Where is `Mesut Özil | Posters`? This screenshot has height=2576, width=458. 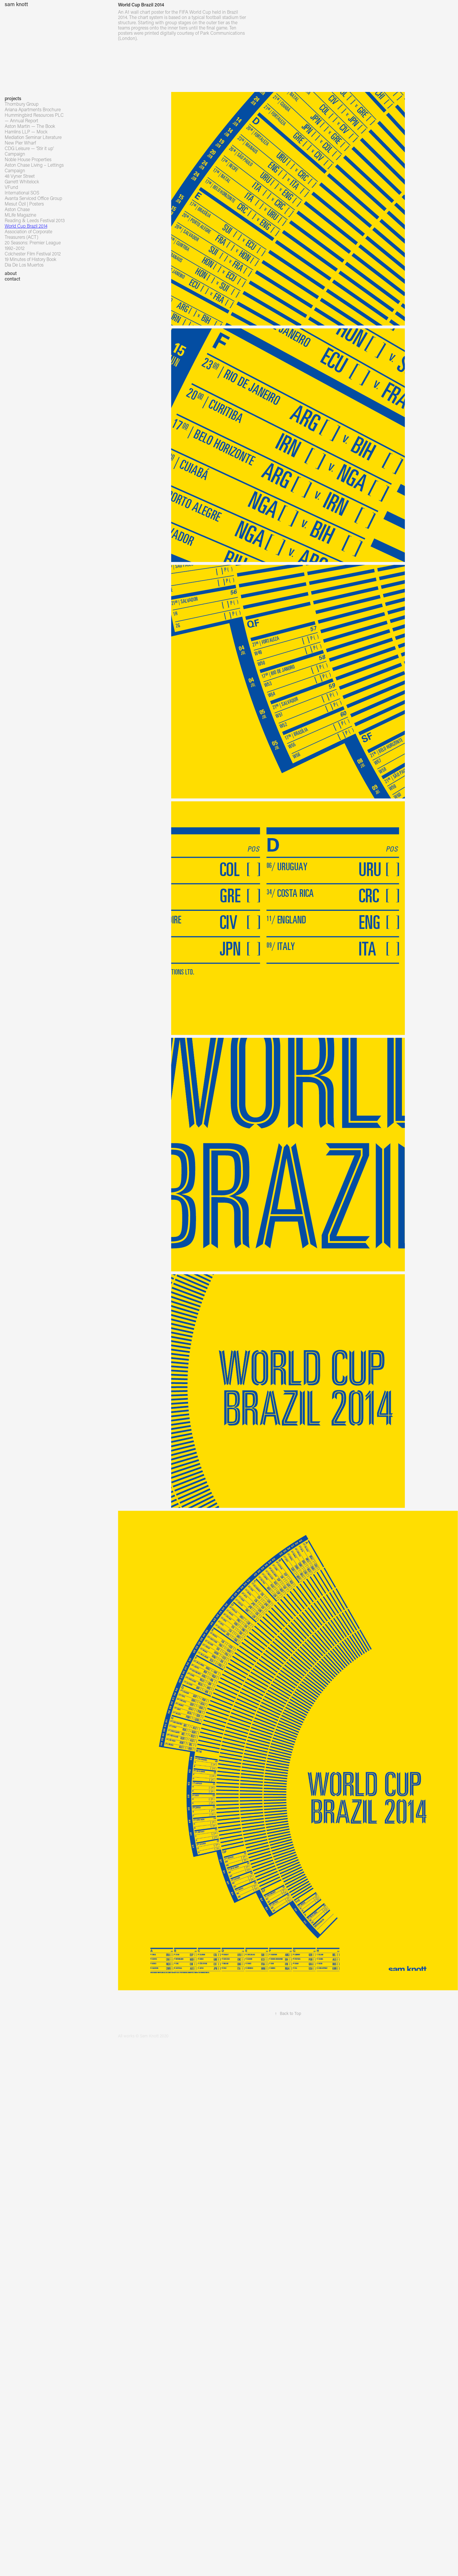 Mesut Özil | Posters is located at coordinates (24, 204).